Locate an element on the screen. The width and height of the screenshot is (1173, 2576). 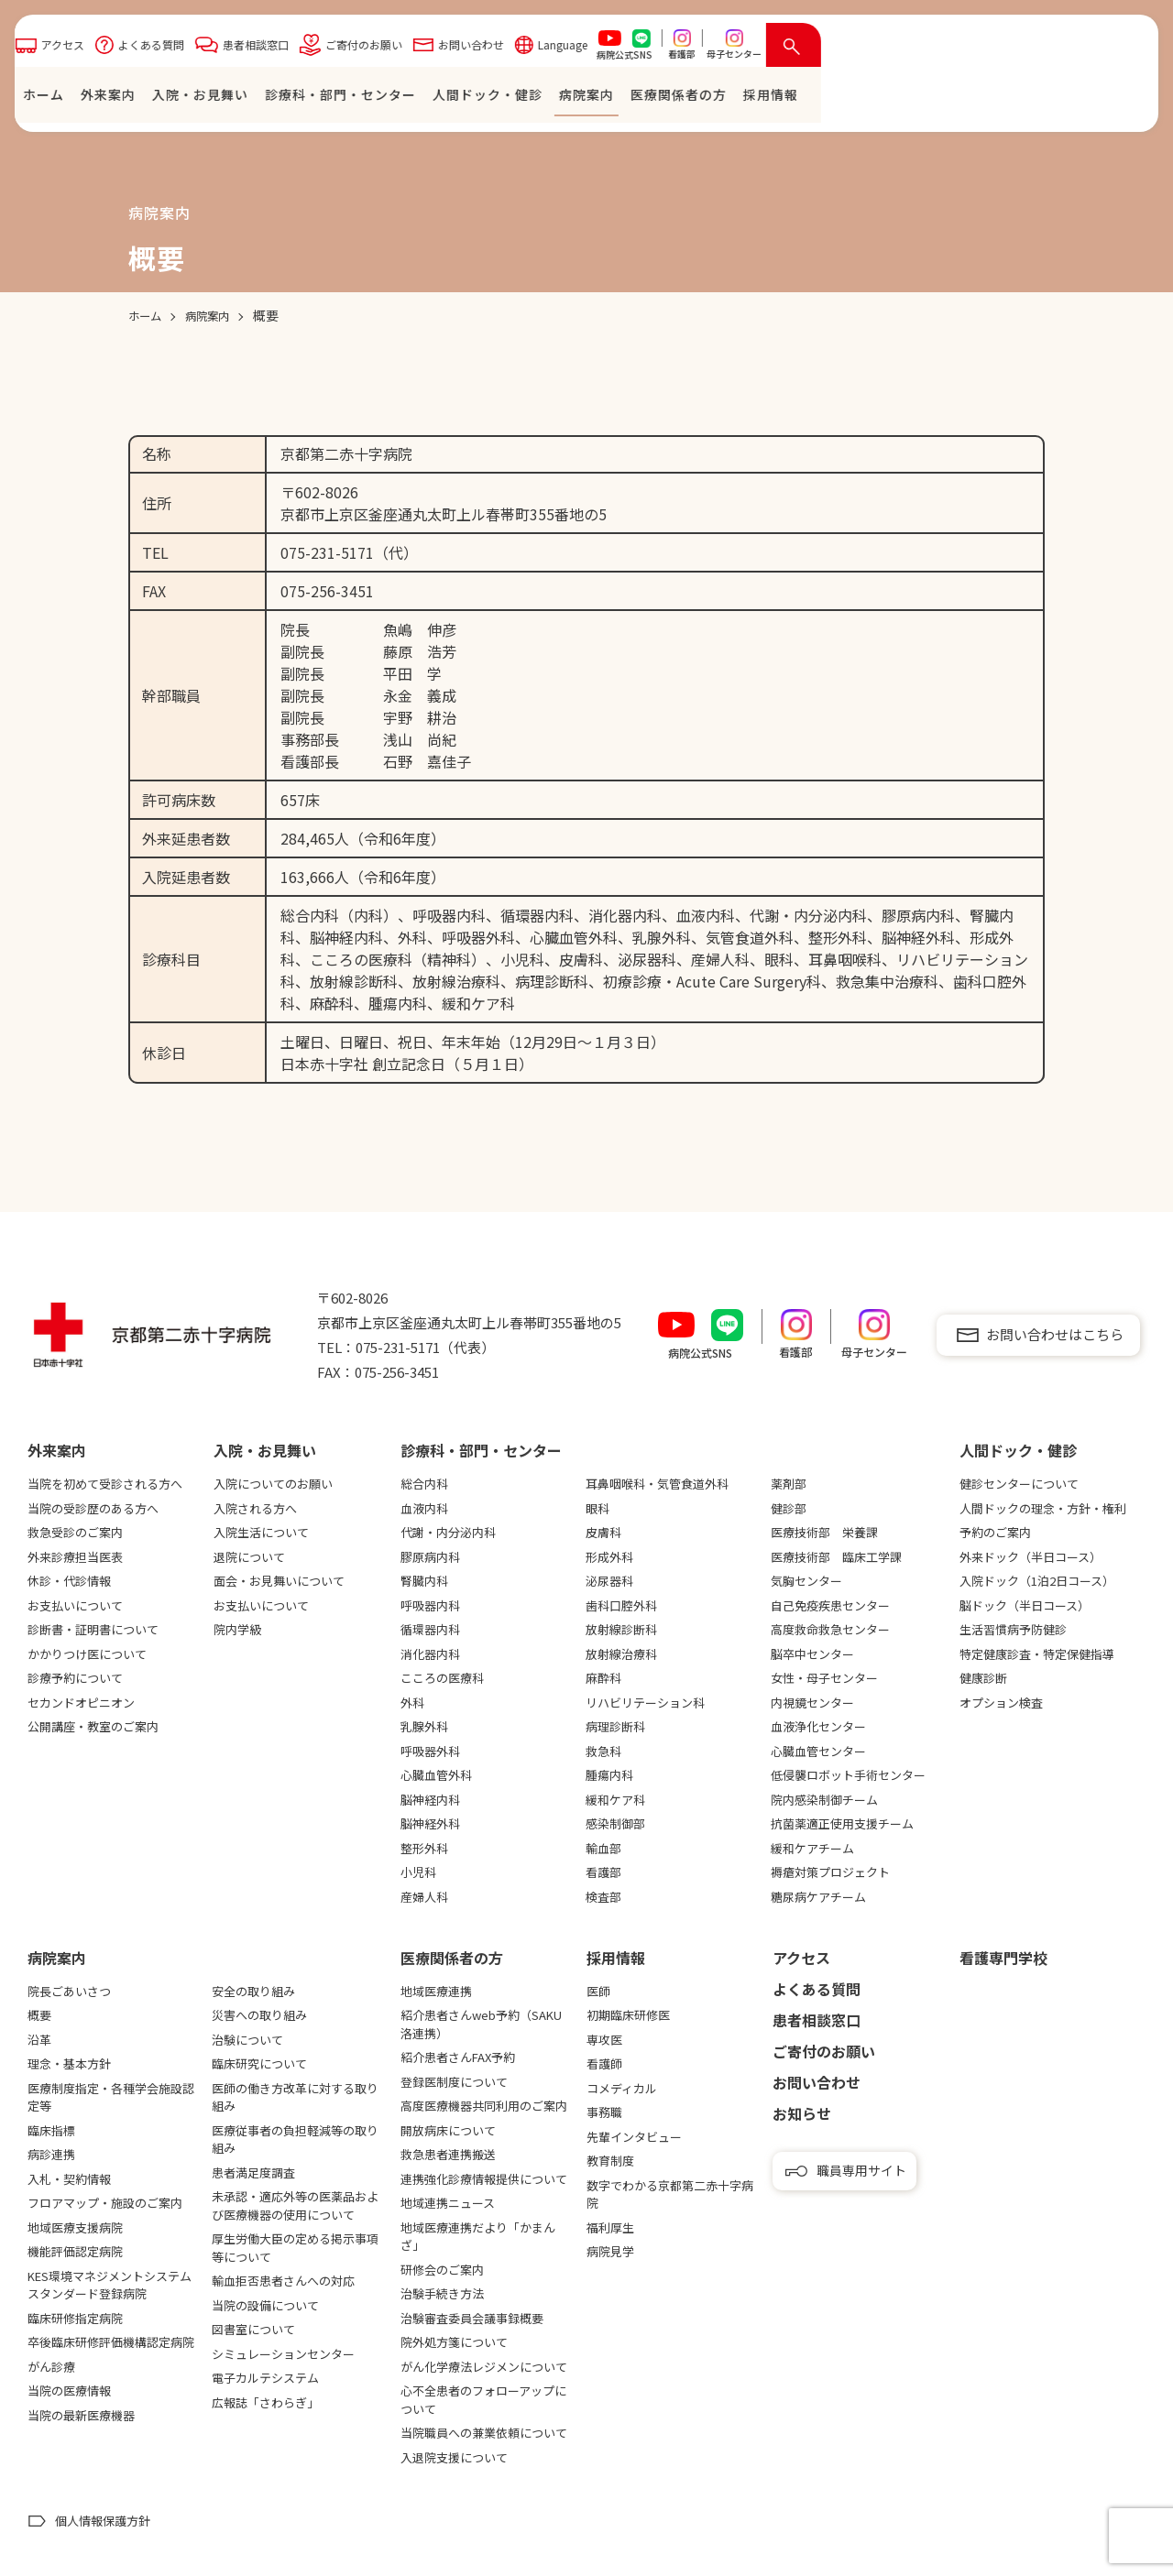
フロアマップ・施設のご案内 is located at coordinates (104, 2202).